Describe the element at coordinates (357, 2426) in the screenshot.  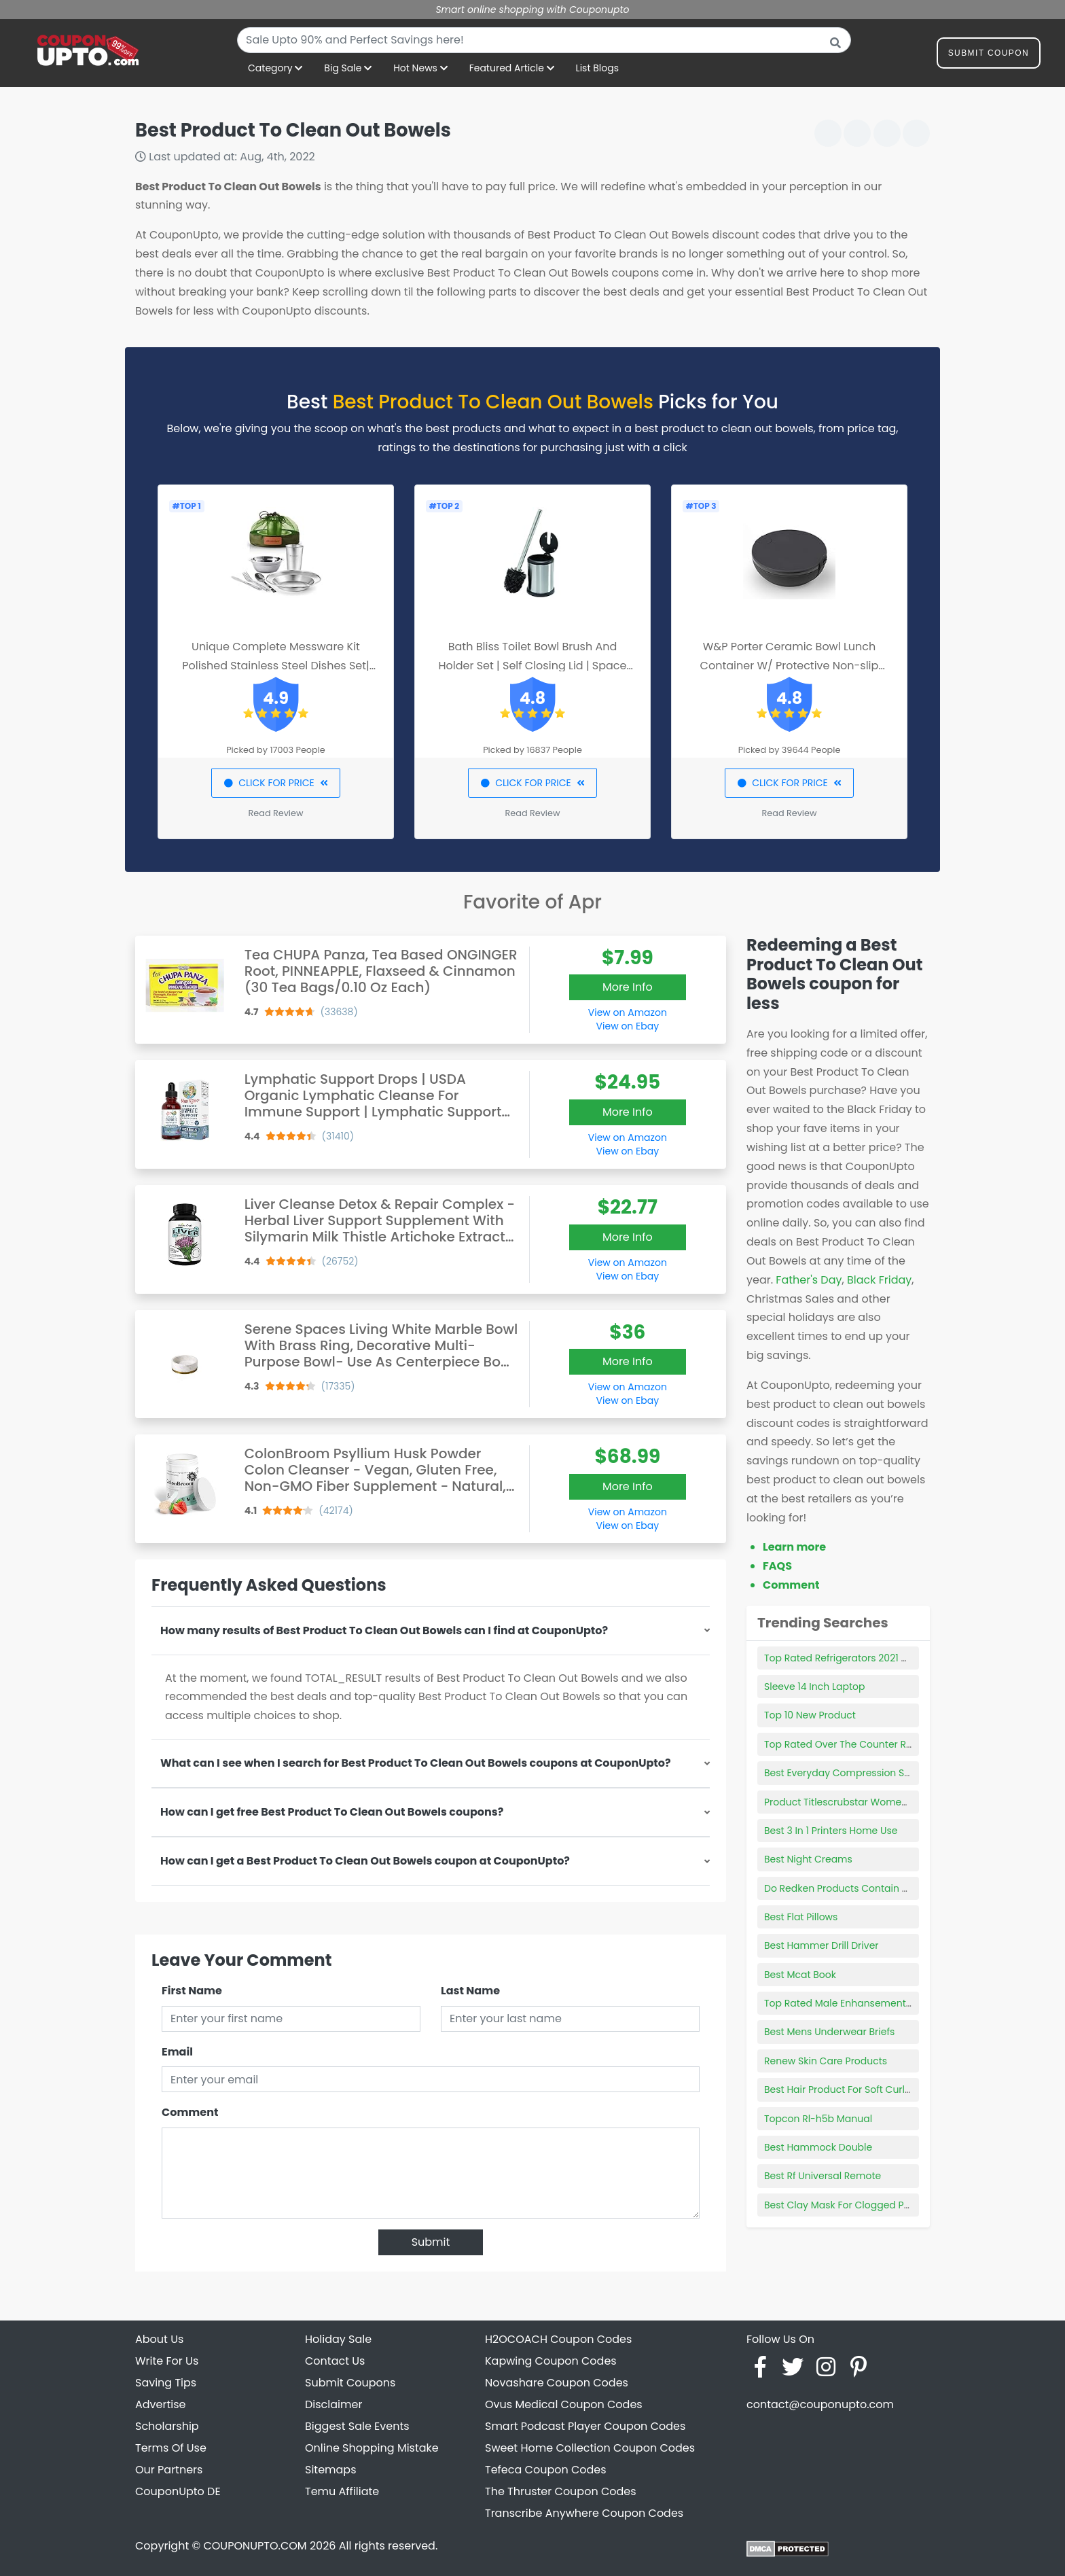
I see `Biggest Sale Events` at that location.